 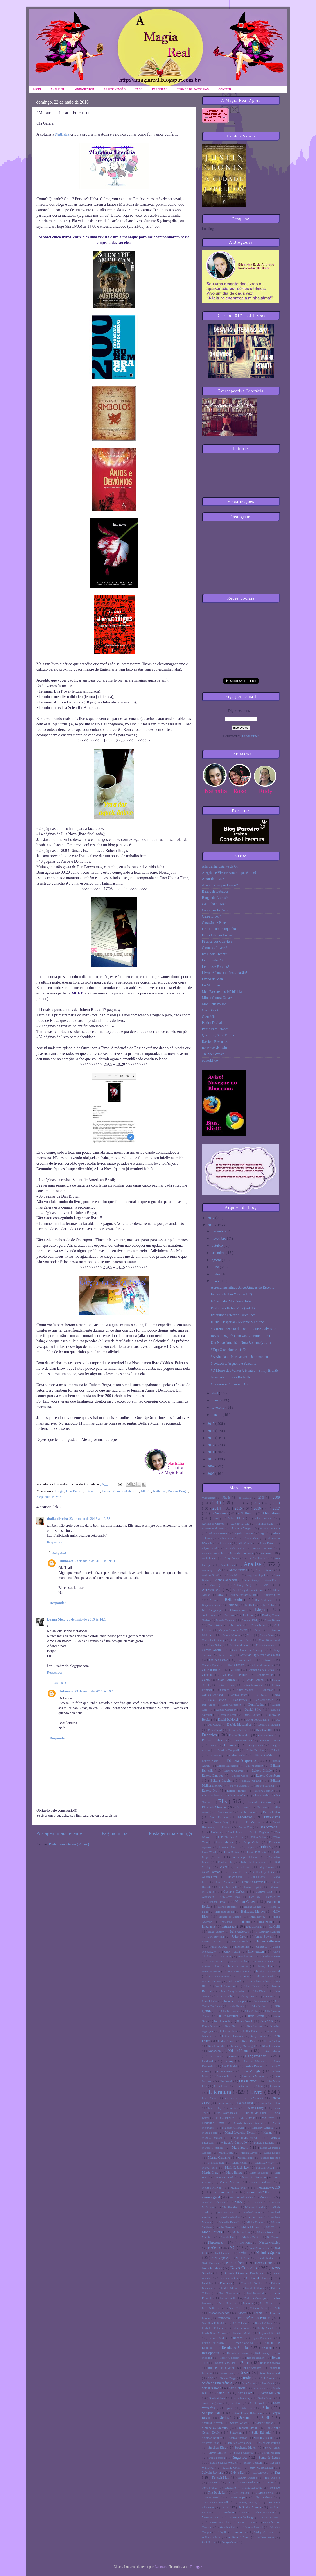 What do you see at coordinates (236, 1669) in the screenshot?
I see `Colorir` at bounding box center [236, 1669].